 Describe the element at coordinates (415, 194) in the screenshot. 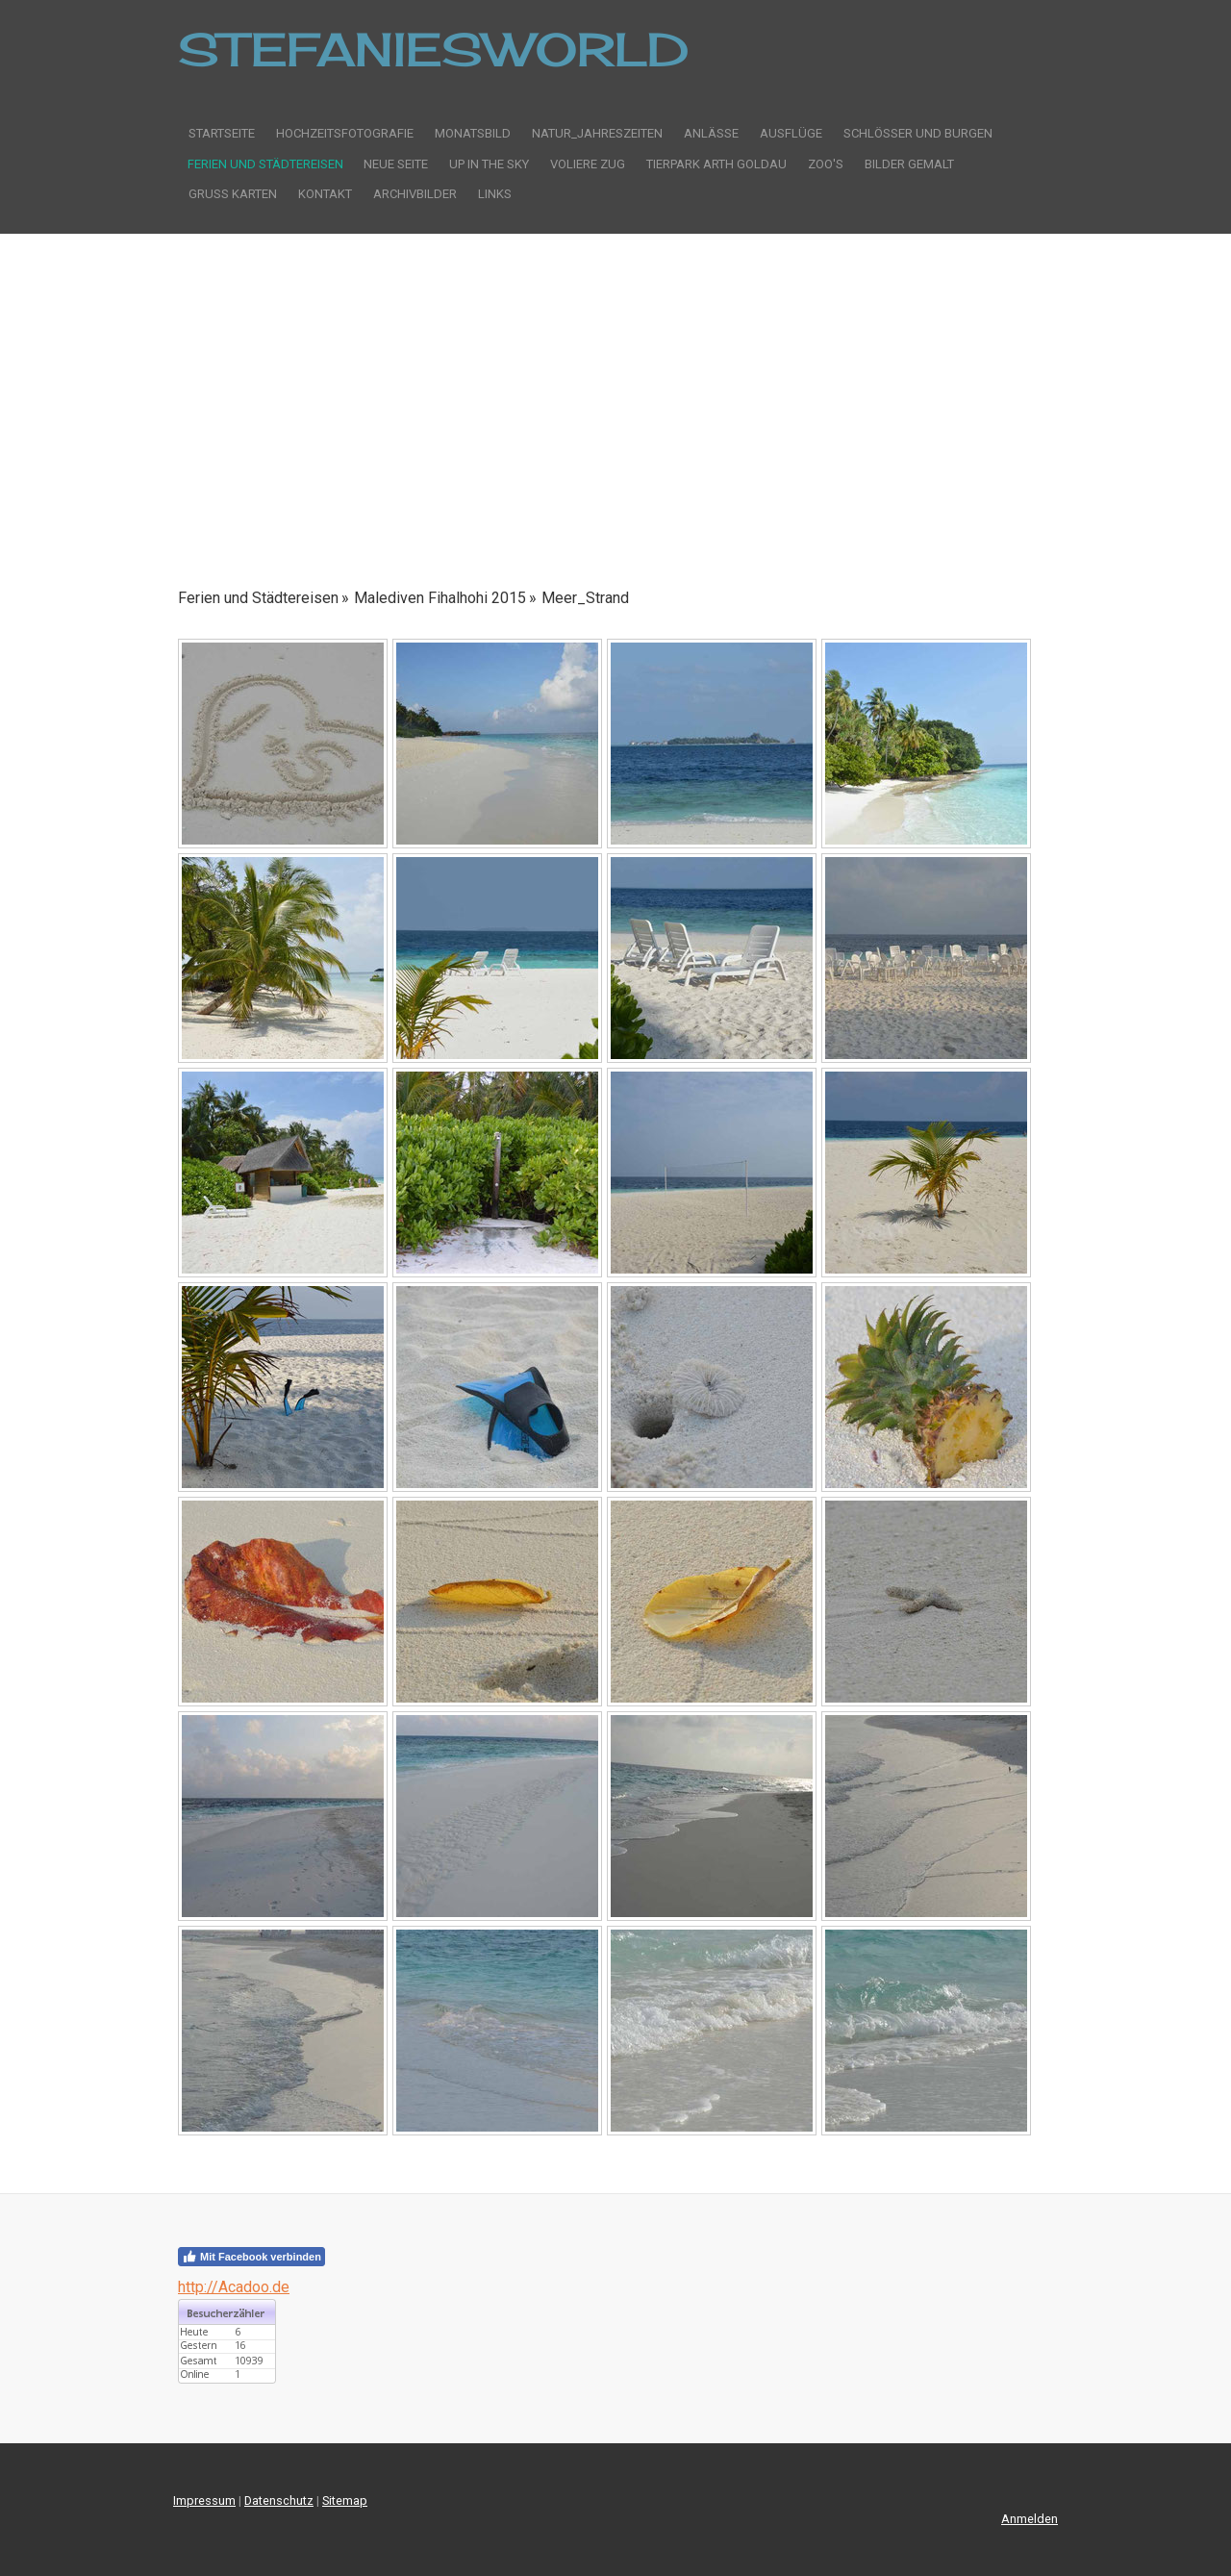

I see `Archivbilder` at that location.